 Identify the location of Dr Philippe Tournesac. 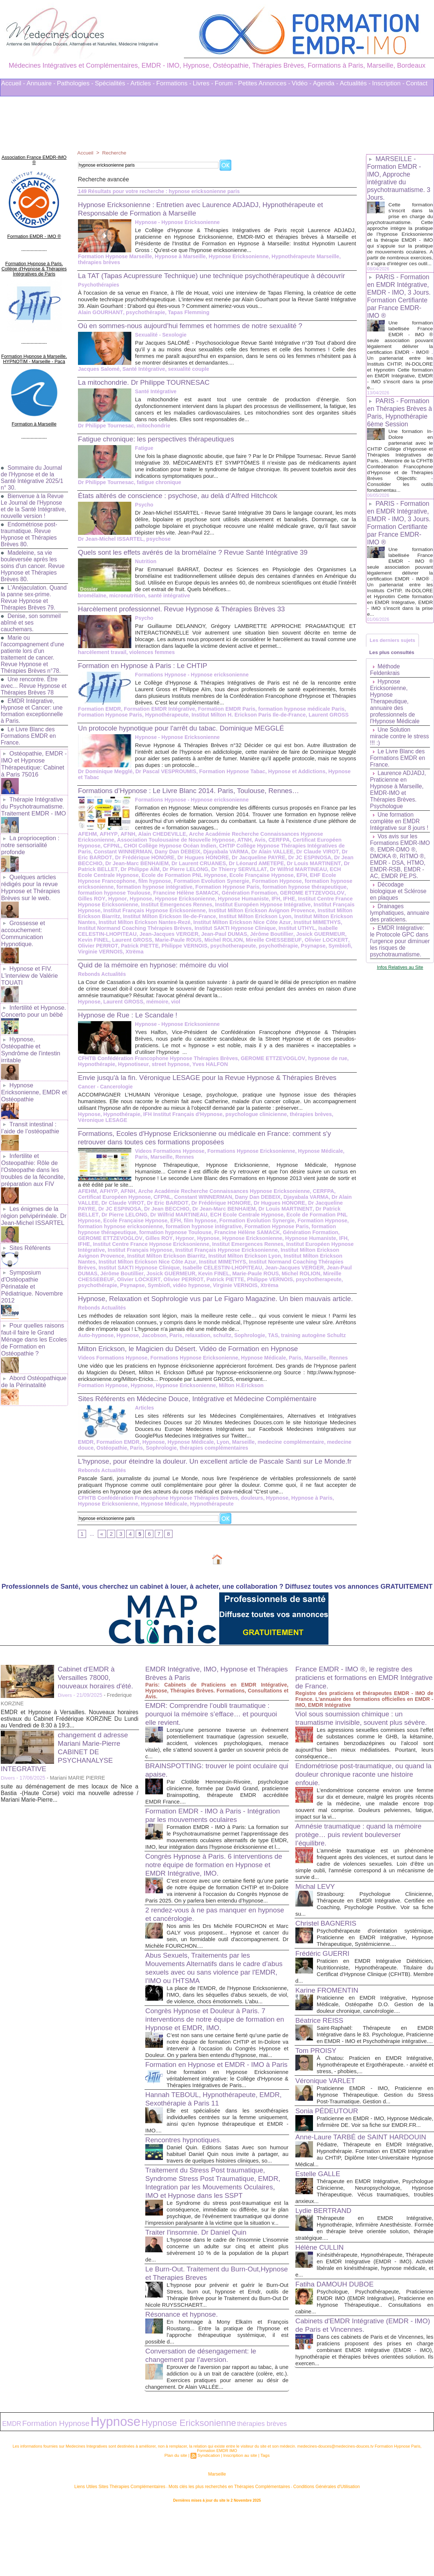
(105, 434).